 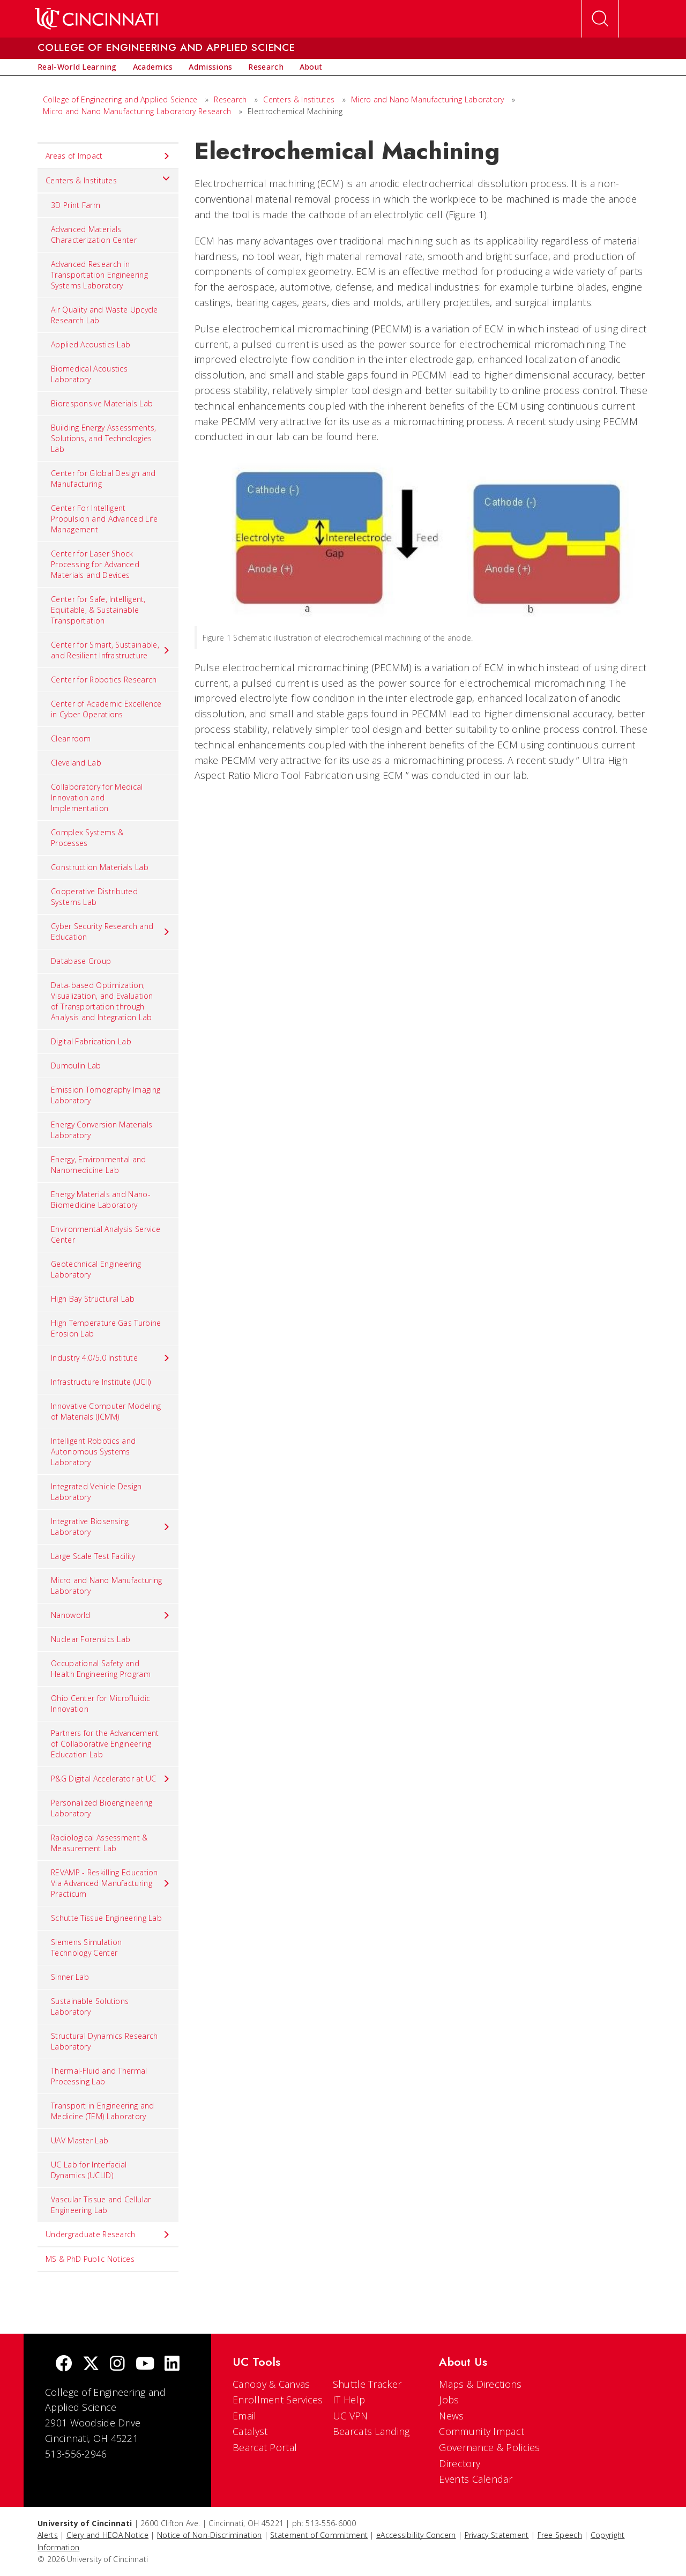 What do you see at coordinates (98, 610) in the screenshot?
I see `Center for Safe, Intelligent, Equitable, & Sustainable Transportation [menuitem]` at bounding box center [98, 610].